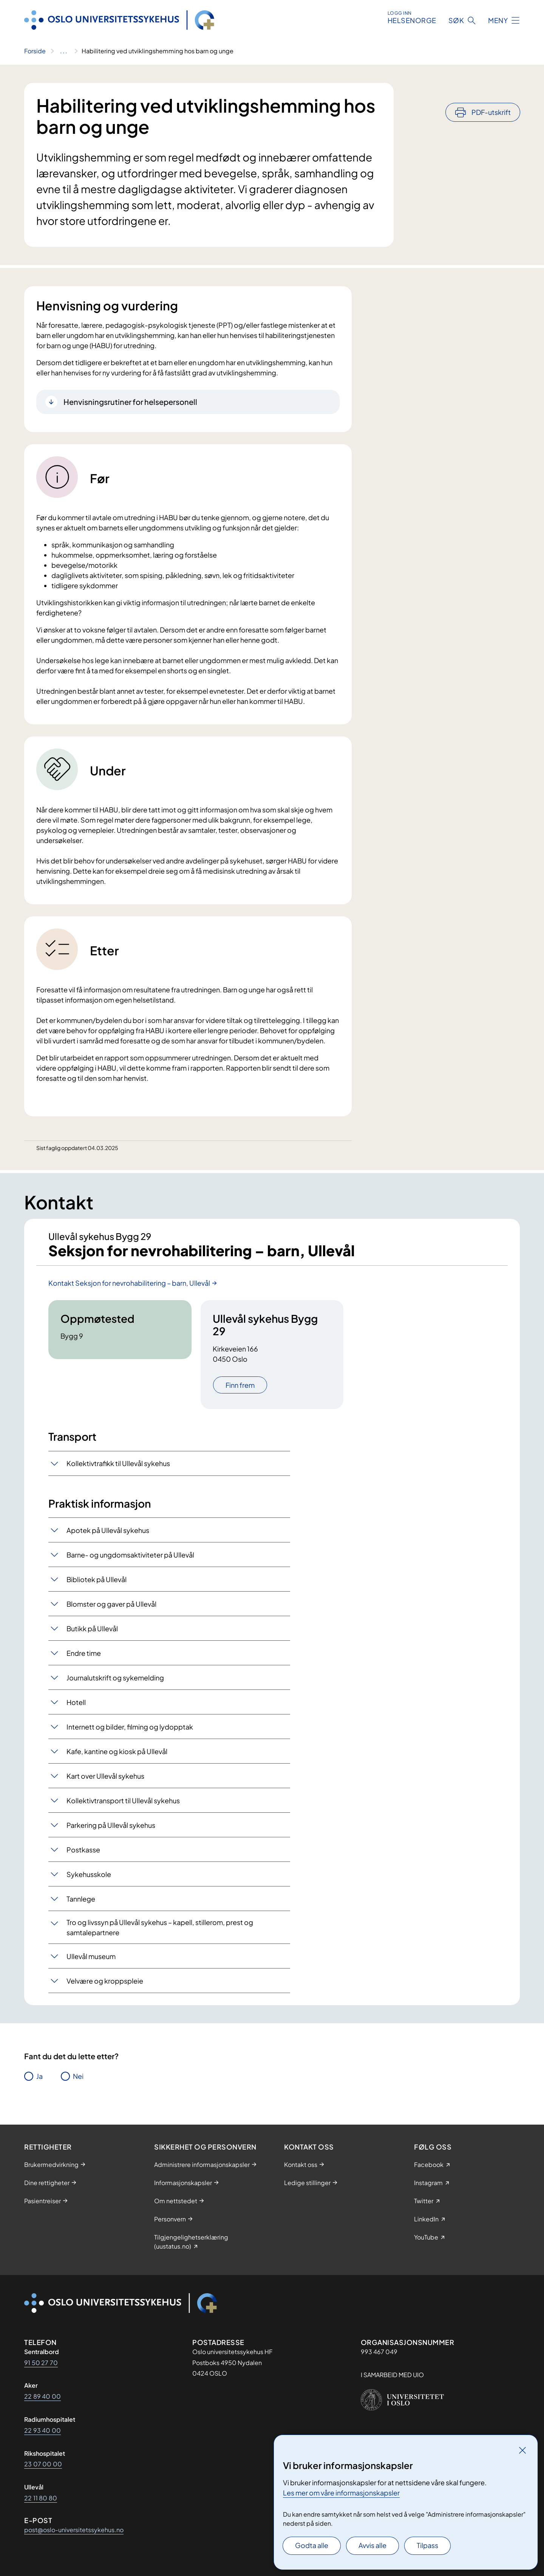 The height and width of the screenshot is (2576, 544). Describe the element at coordinates (129, 1727) in the screenshot. I see `Internett og bilder, filming og lydopptak` at that location.